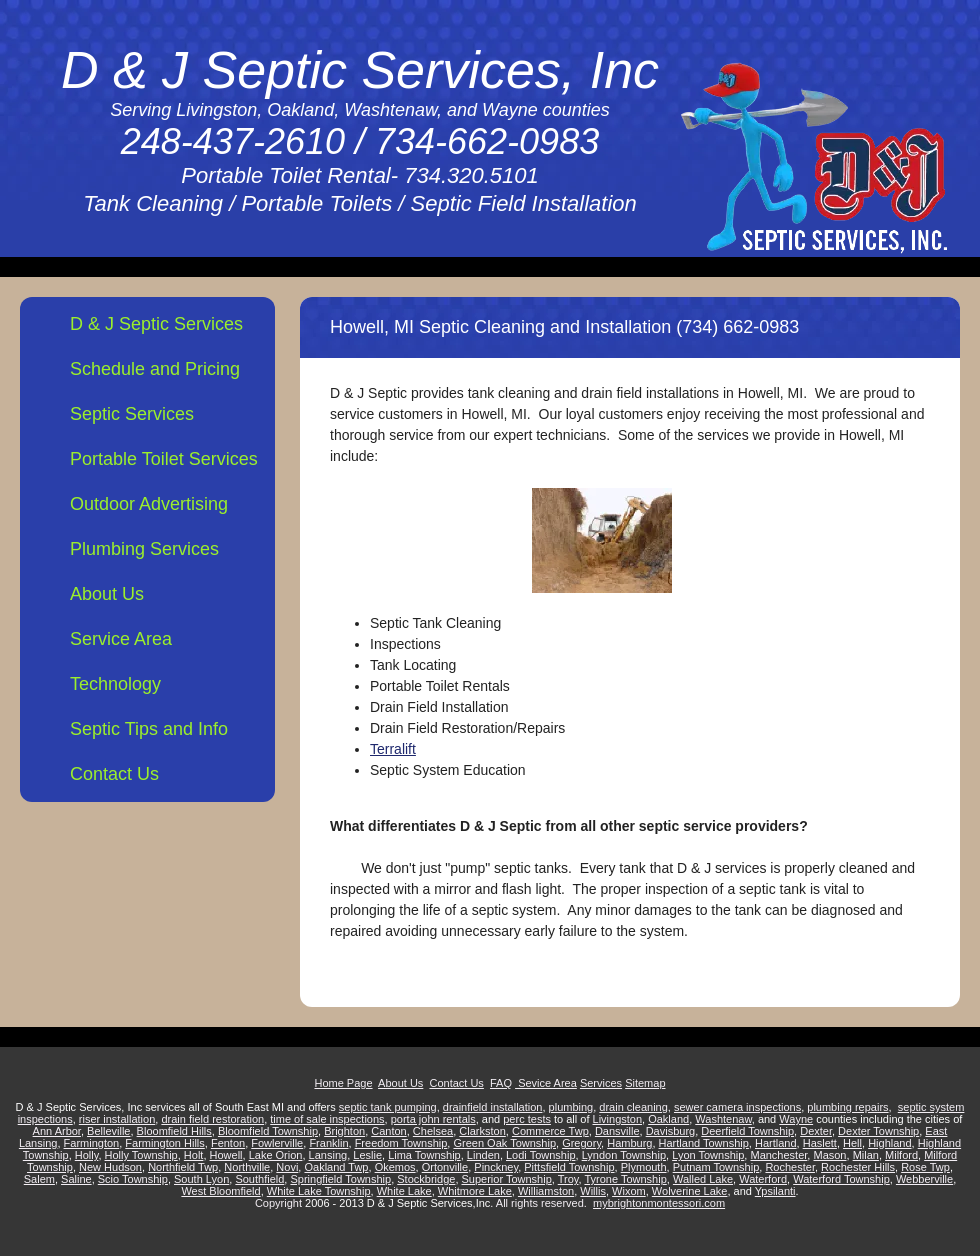  Describe the element at coordinates (541, 1155) in the screenshot. I see `Lodi Township` at that location.